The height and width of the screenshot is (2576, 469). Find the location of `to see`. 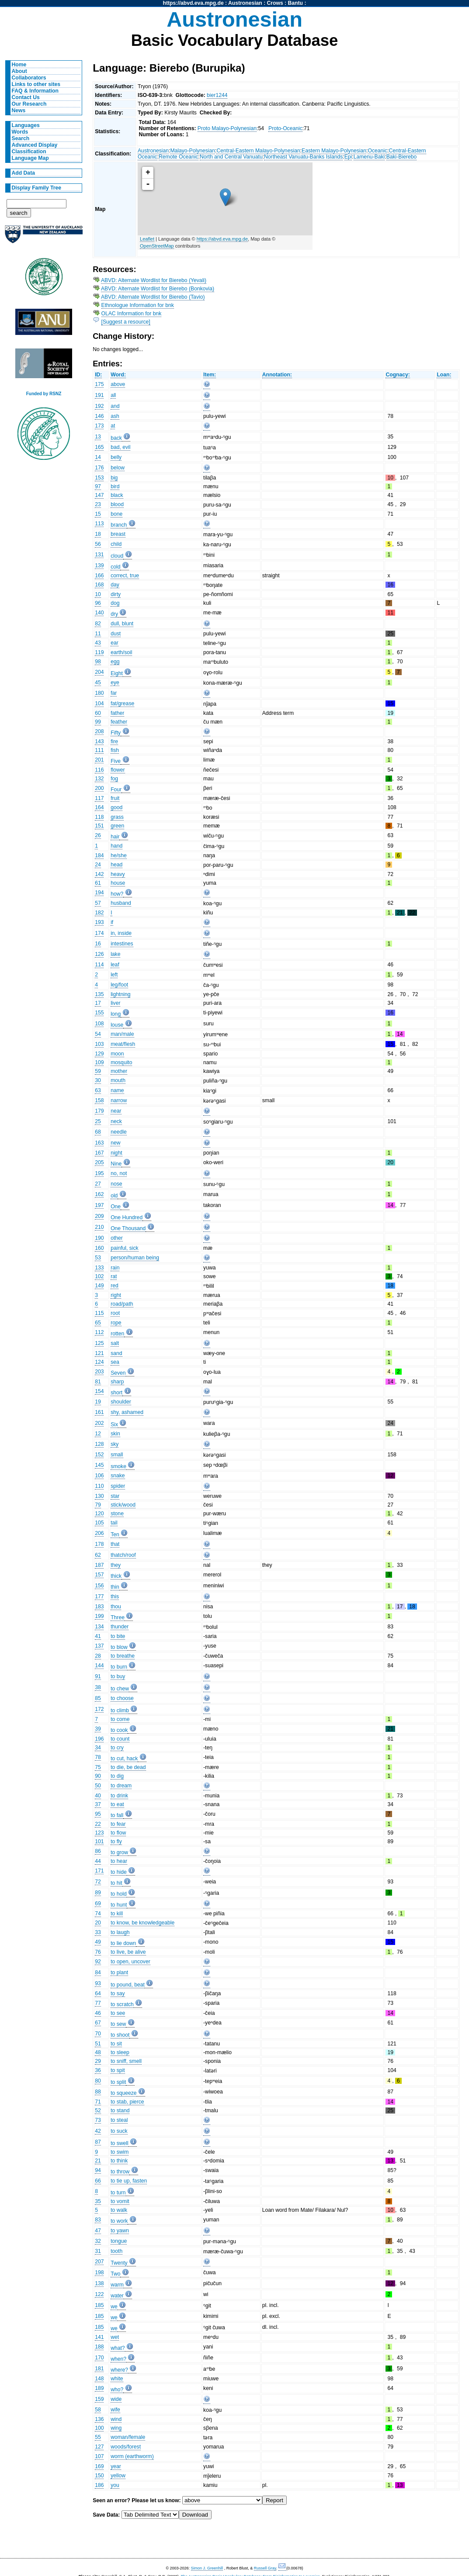

to see is located at coordinates (118, 2013).